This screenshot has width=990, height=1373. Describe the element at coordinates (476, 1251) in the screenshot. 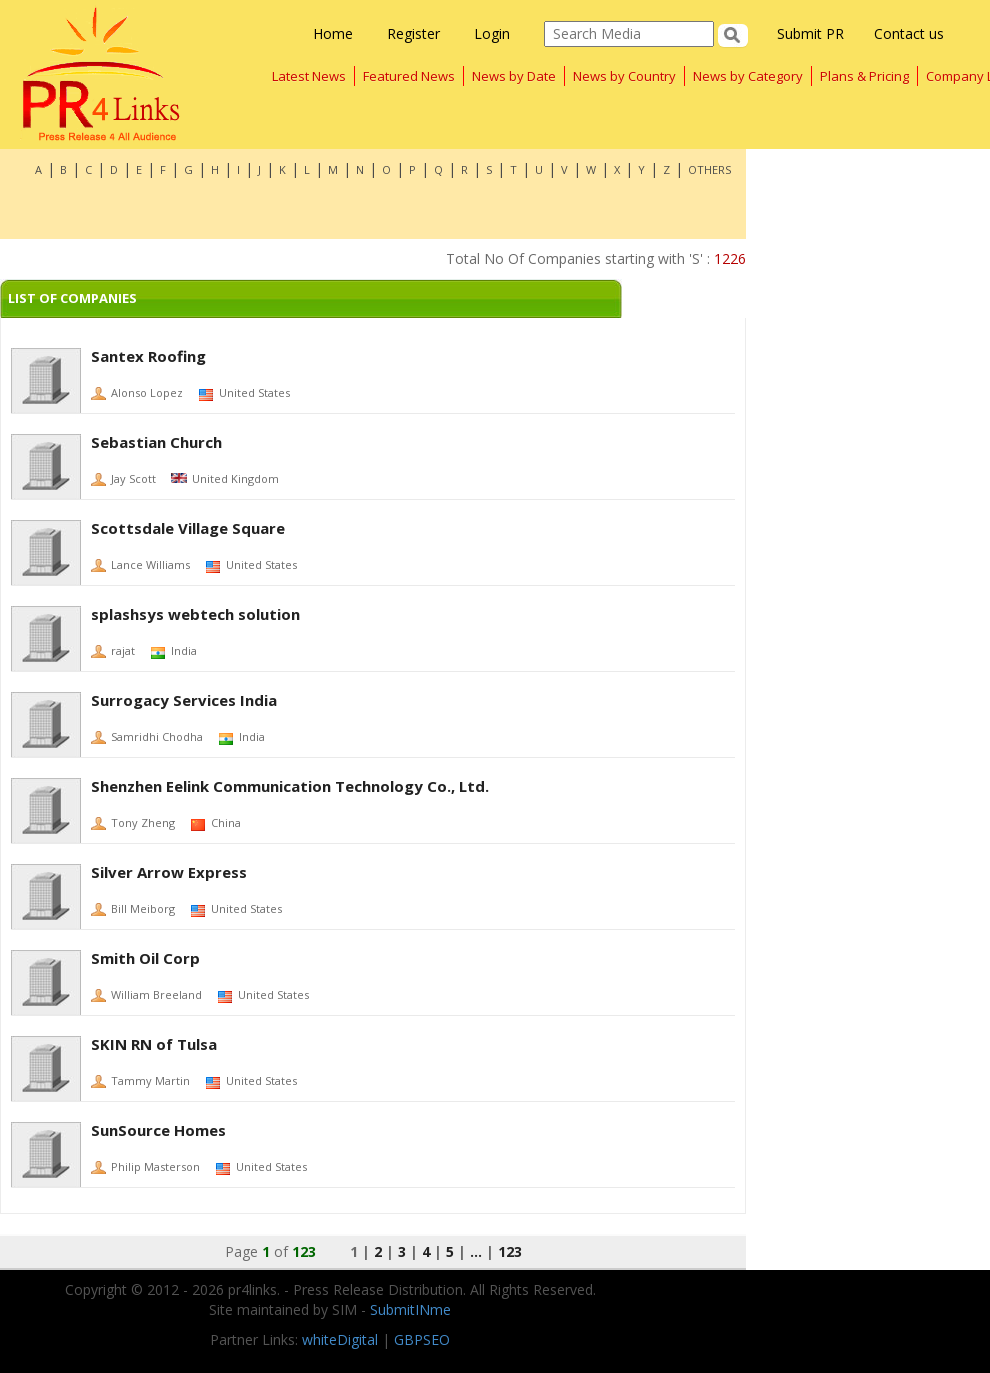

I see `...` at that location.